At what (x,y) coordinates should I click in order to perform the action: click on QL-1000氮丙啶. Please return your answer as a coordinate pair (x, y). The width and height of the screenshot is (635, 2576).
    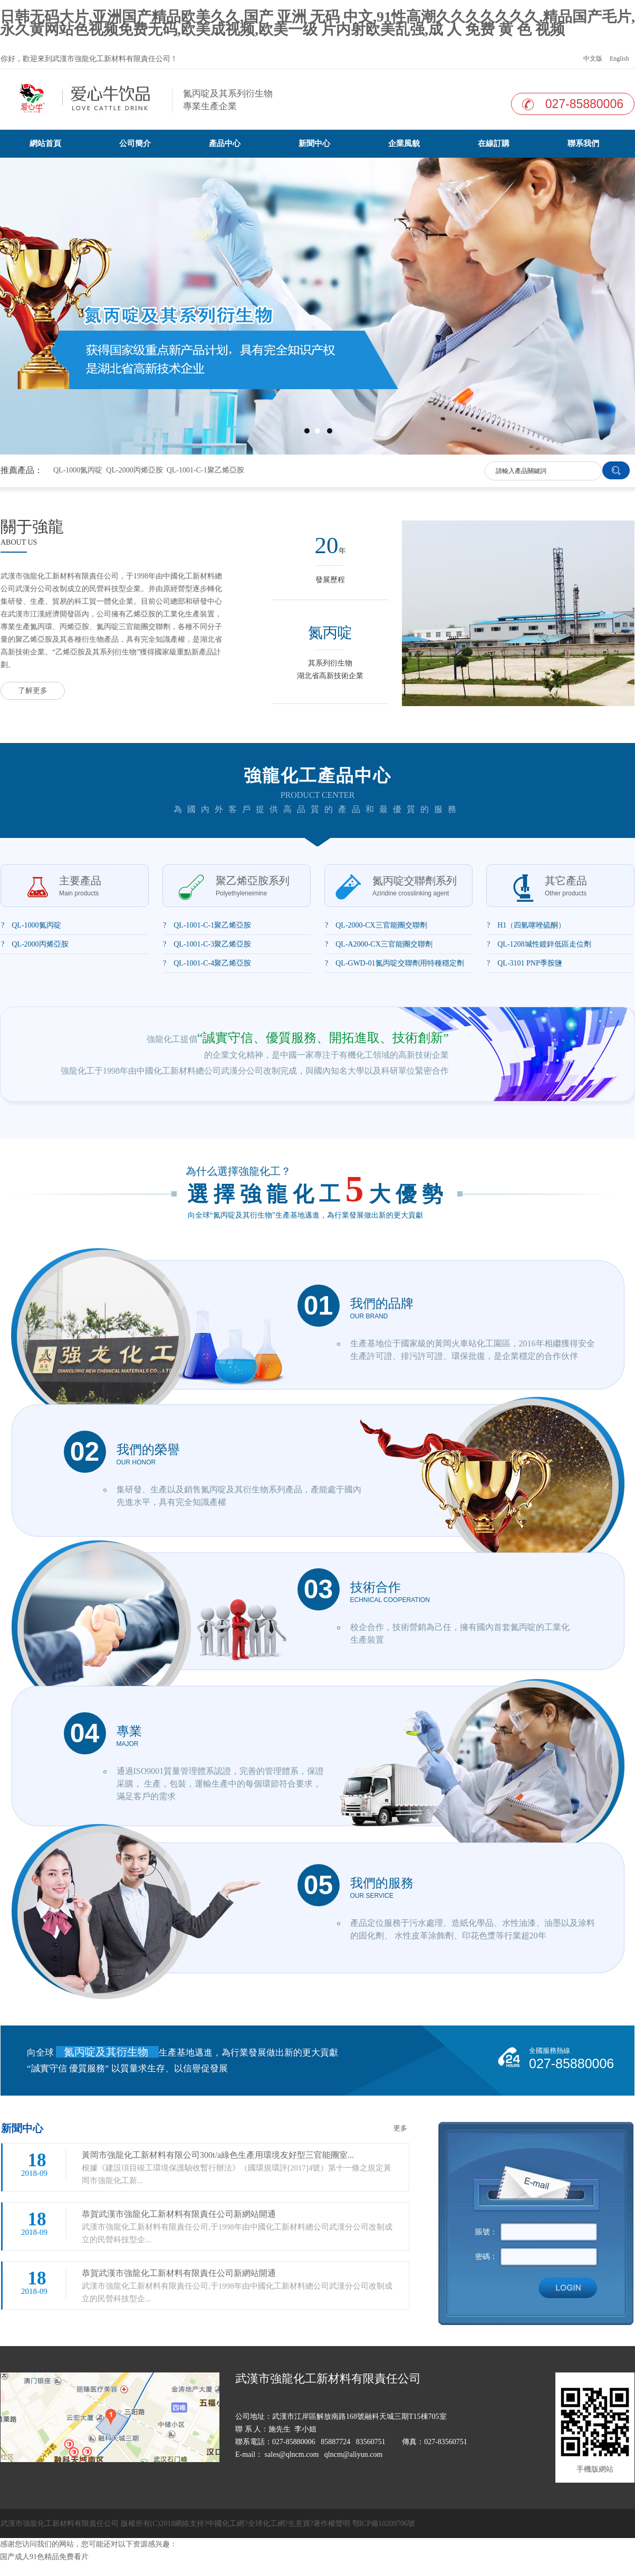
    Looking at the image, I should click on (77, 470).